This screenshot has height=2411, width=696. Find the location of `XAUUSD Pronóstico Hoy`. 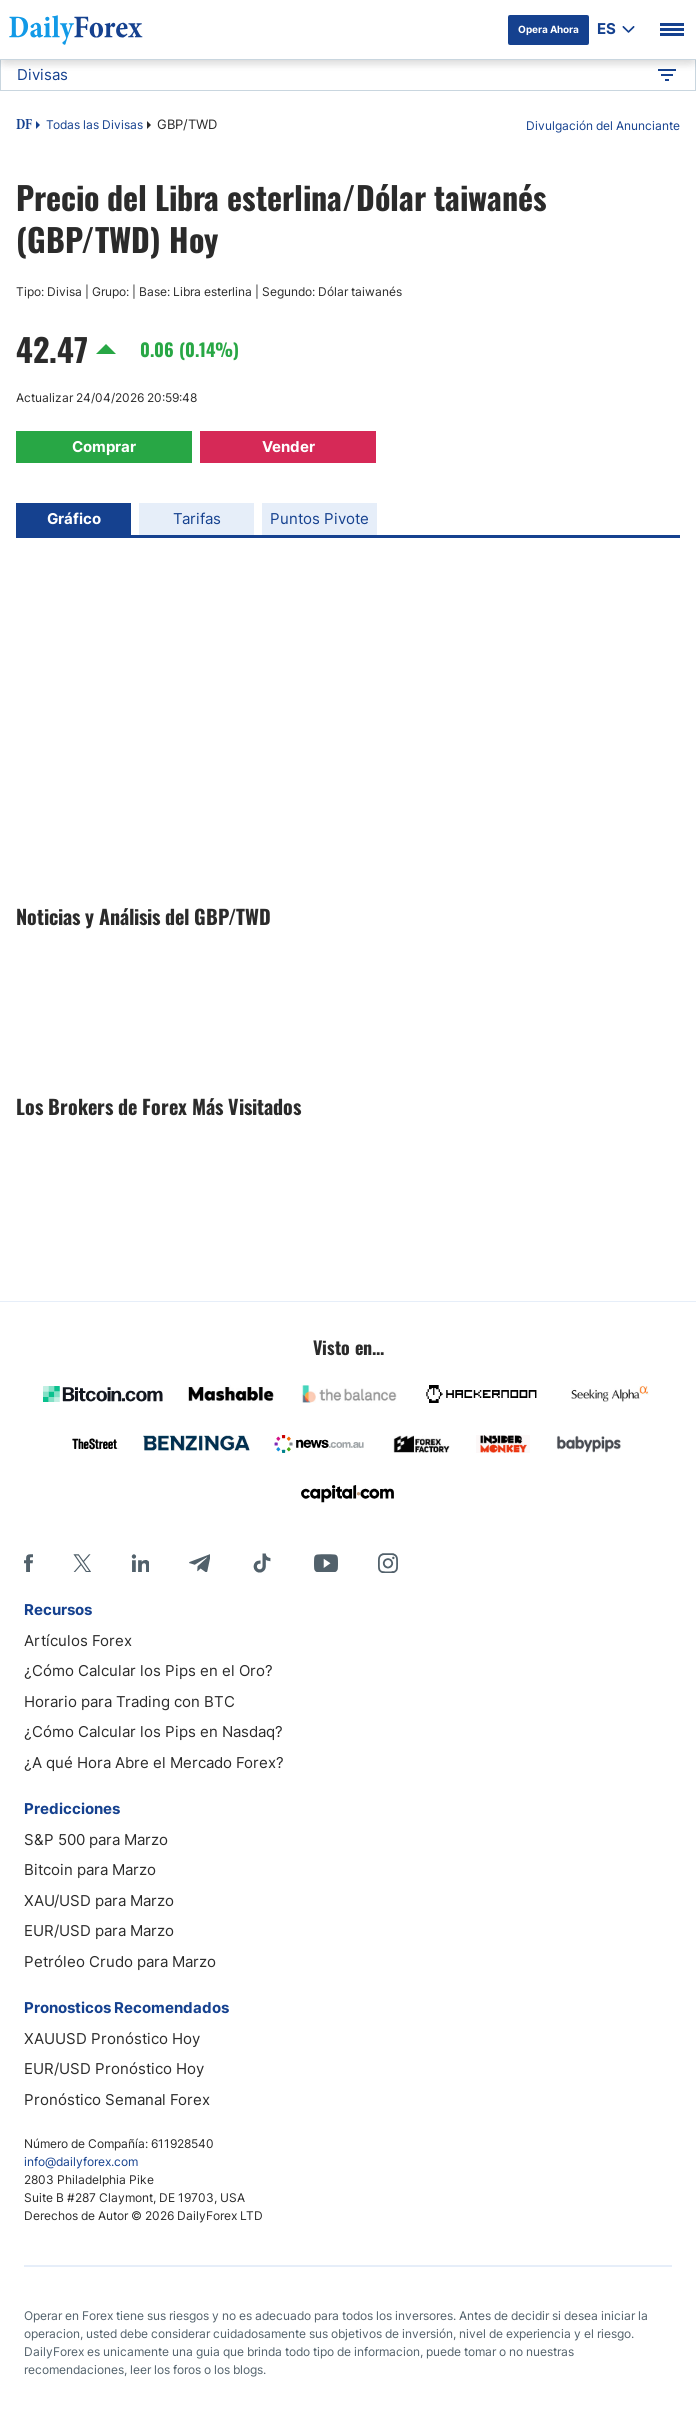

XAUUSD Pronóstico Hoy is located at coordinates (112, 2038).